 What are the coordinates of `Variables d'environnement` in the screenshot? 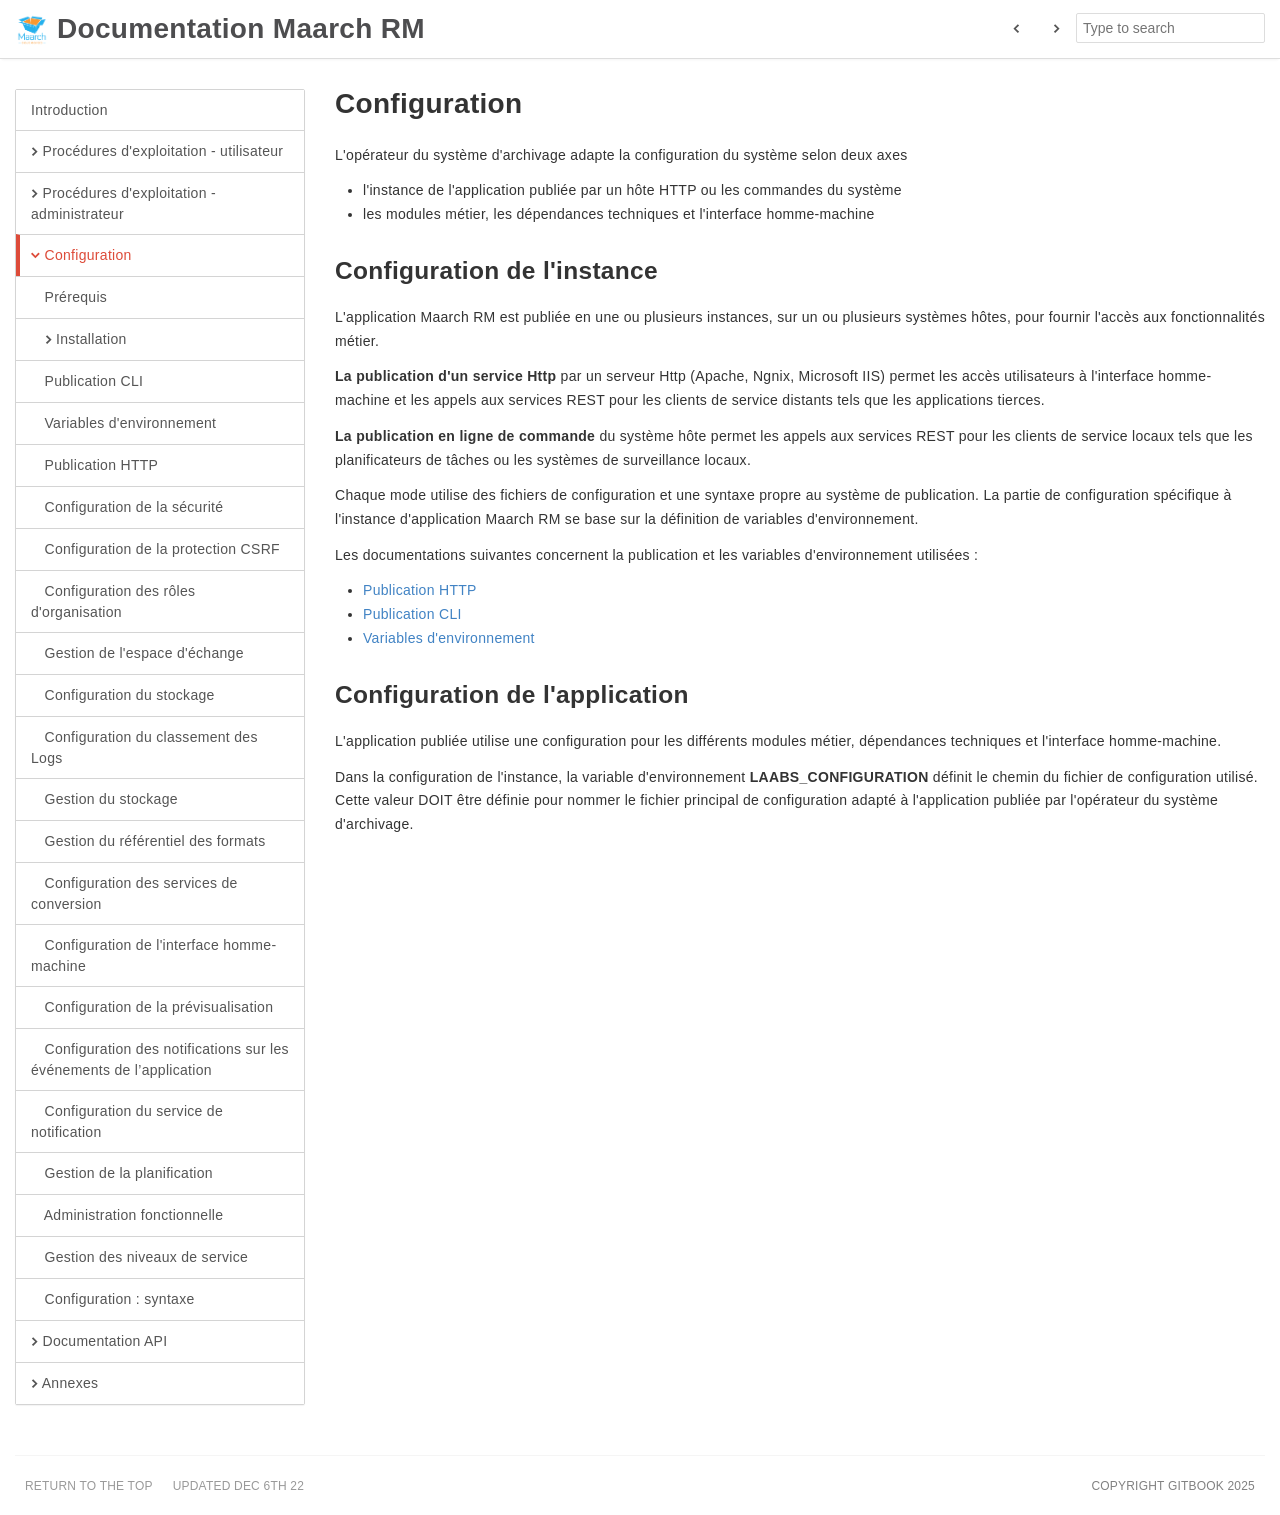 It's located at (123, 424).